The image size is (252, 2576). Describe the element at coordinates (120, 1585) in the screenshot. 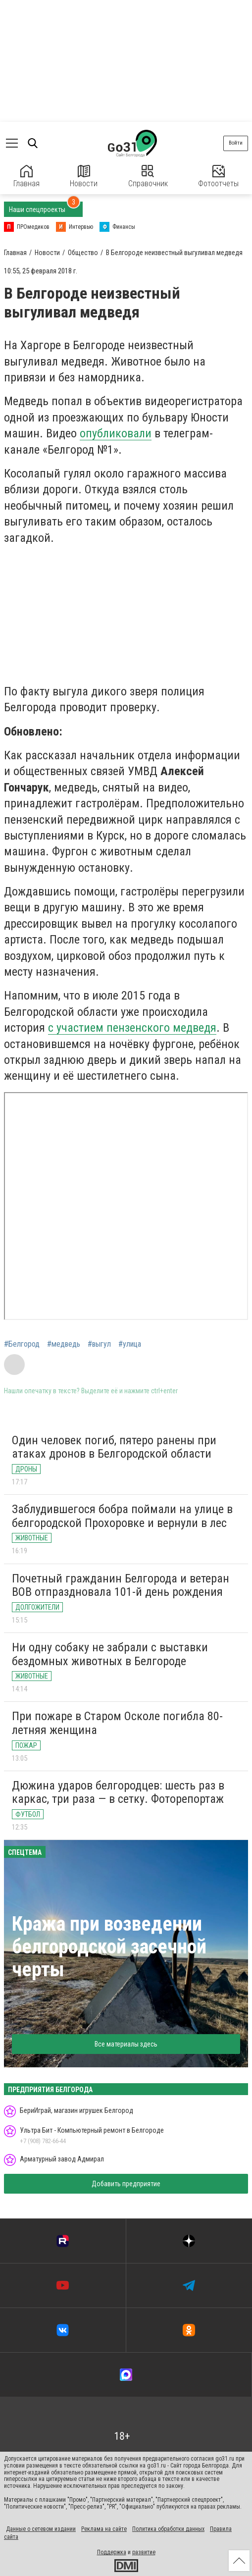

I see `Почетный гражданин Белгорода и ветеран ВОВ отпраздновала 101-й день рождения` at that location.